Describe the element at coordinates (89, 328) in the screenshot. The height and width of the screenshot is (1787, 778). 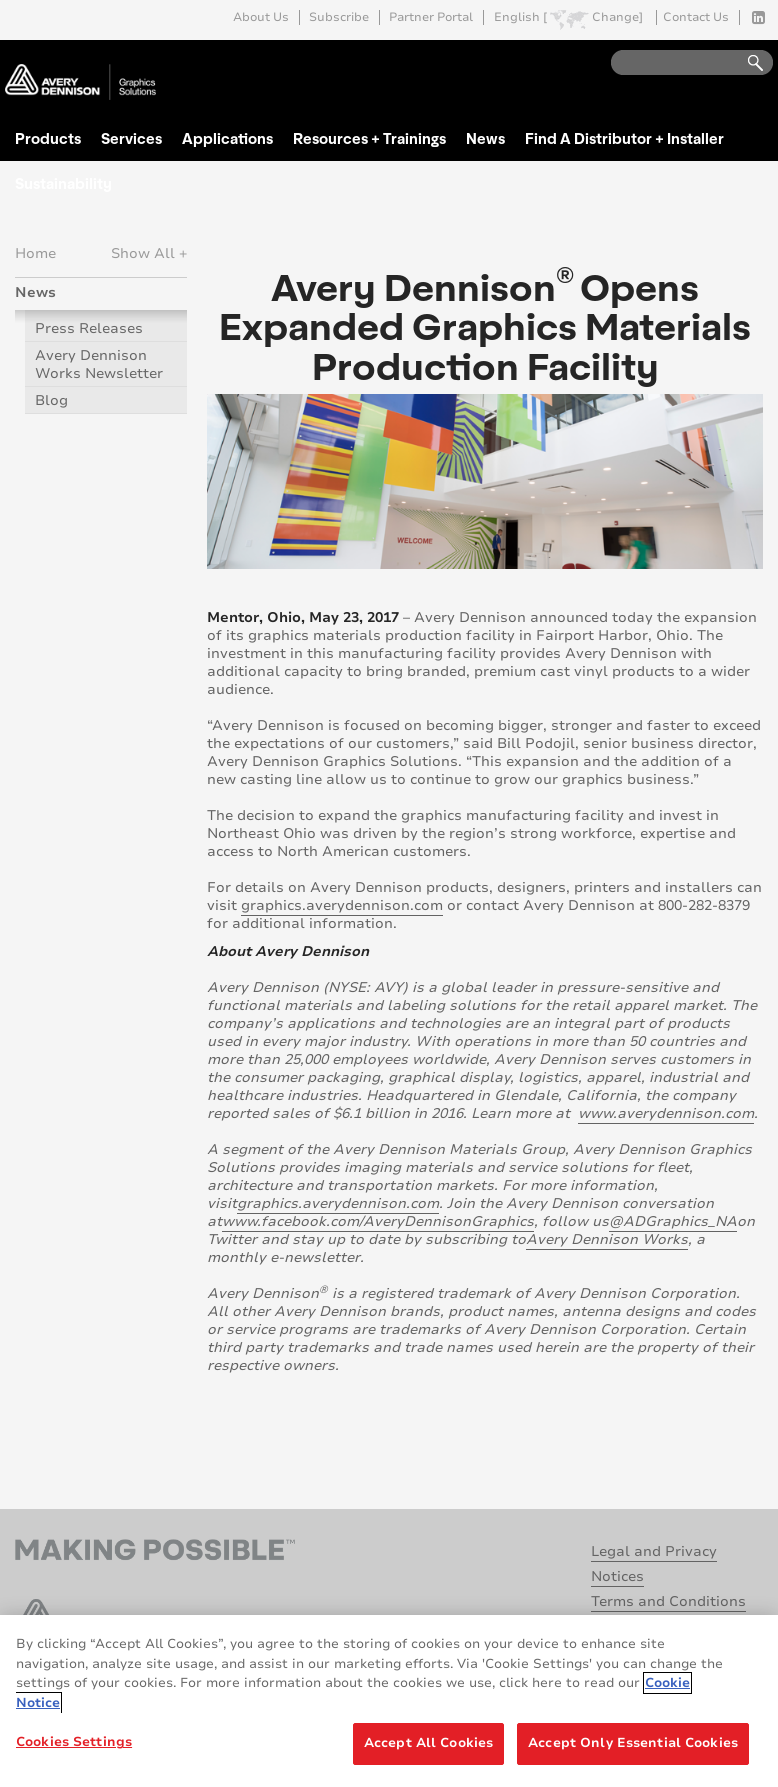
I see `Press Releases` at that location.